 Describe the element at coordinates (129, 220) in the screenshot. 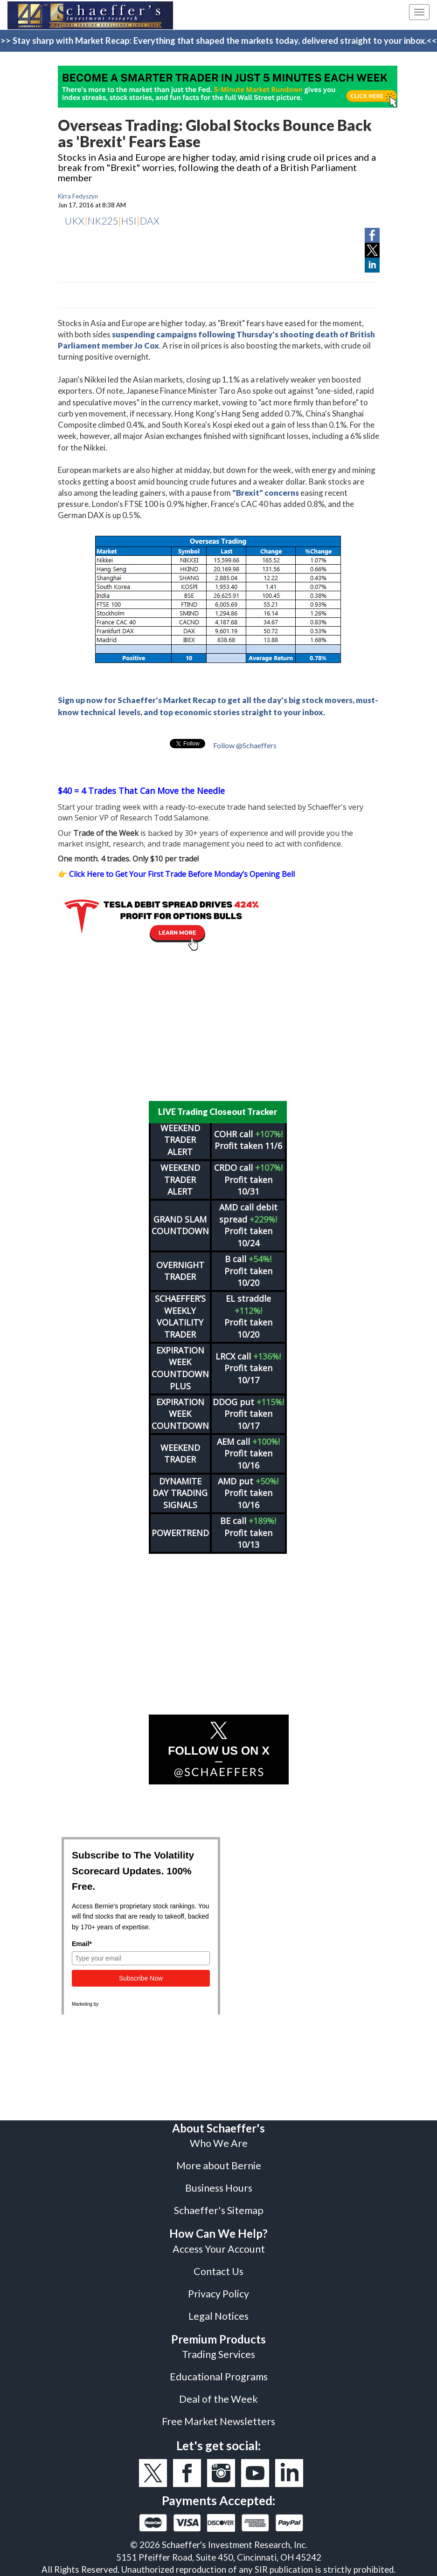

I see `HSI` at that location.